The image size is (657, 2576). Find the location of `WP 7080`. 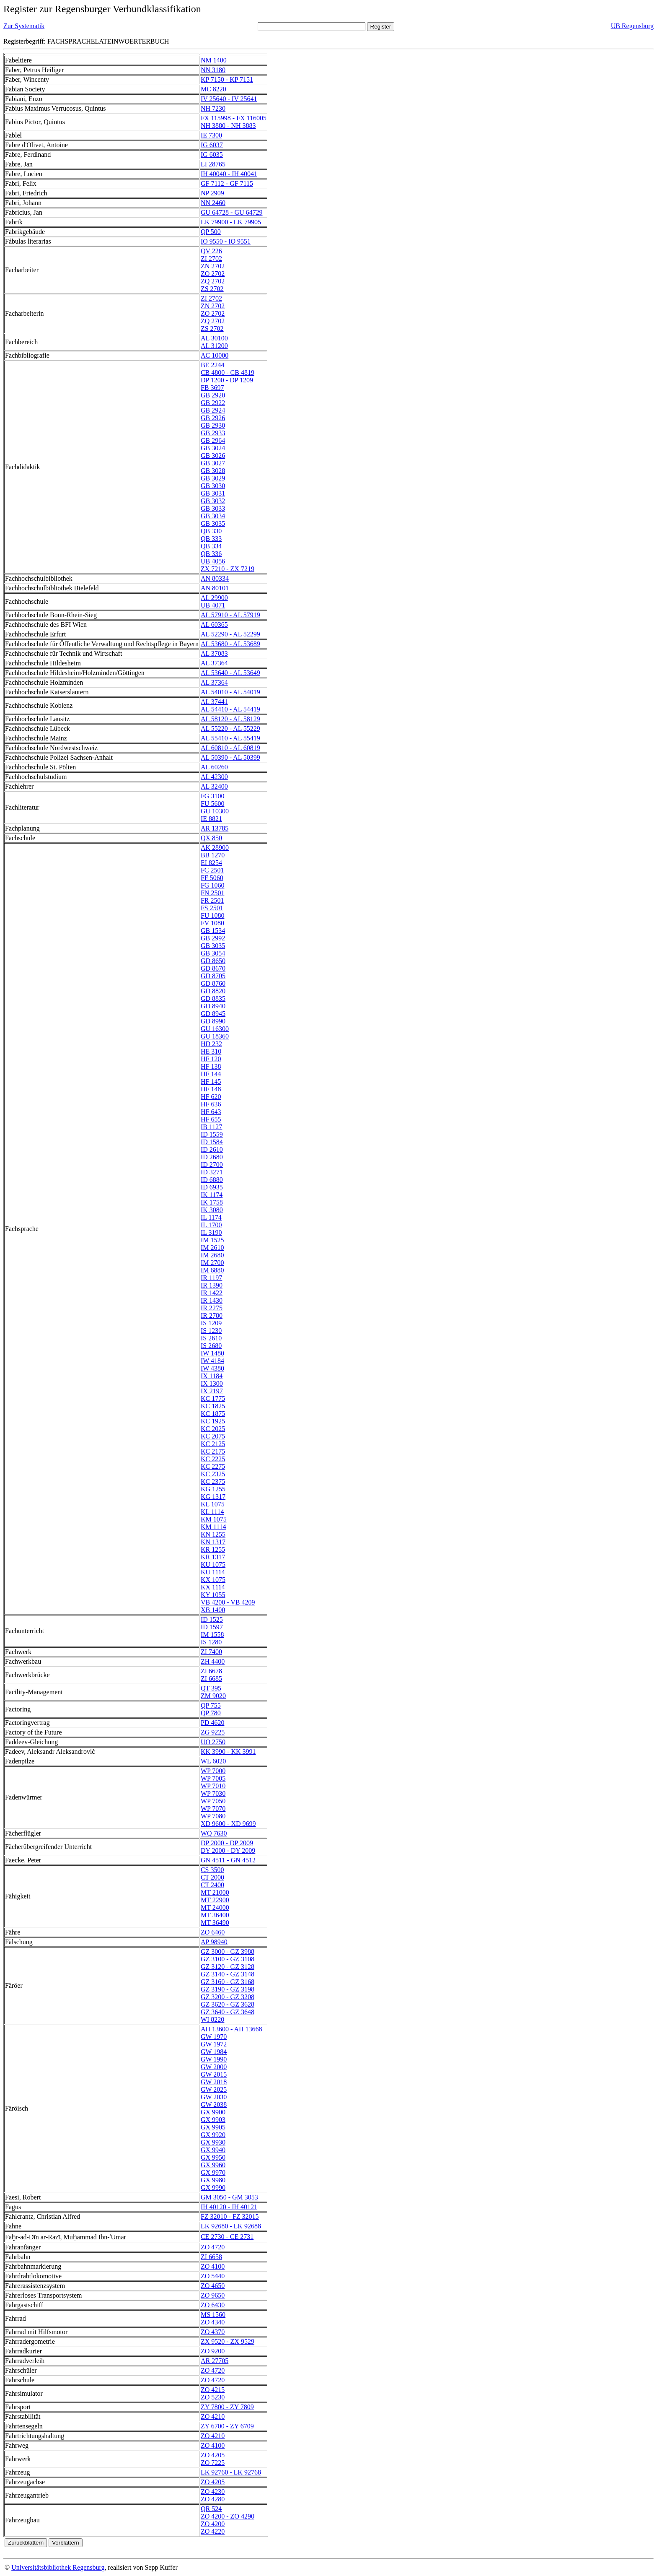

WP 7080 is located at coordinates (213, 1816).